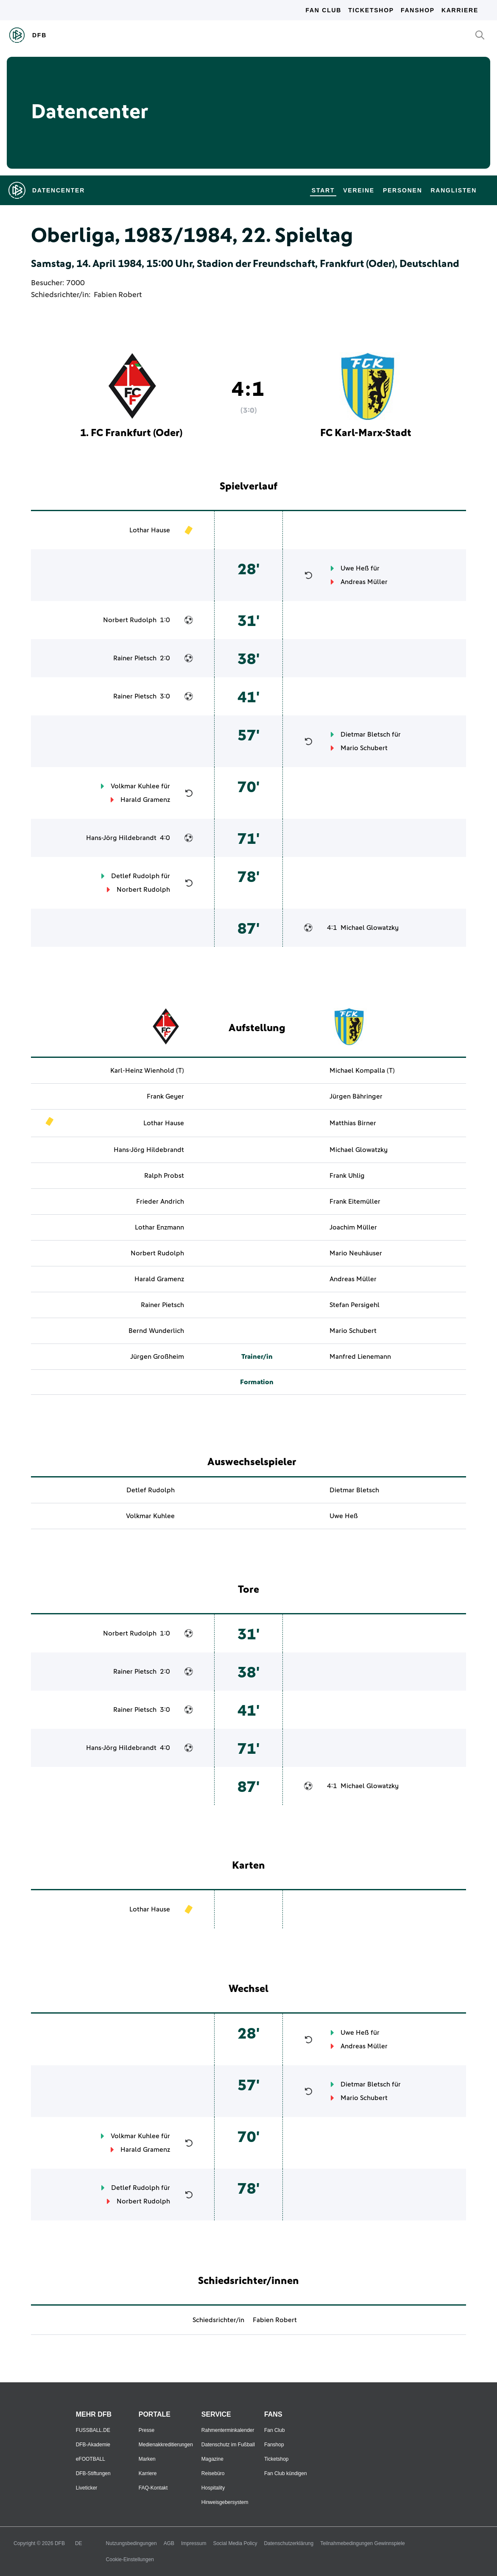 The image size is (497, 2576). I want to click on Fabien Robert, so click(118, 295).